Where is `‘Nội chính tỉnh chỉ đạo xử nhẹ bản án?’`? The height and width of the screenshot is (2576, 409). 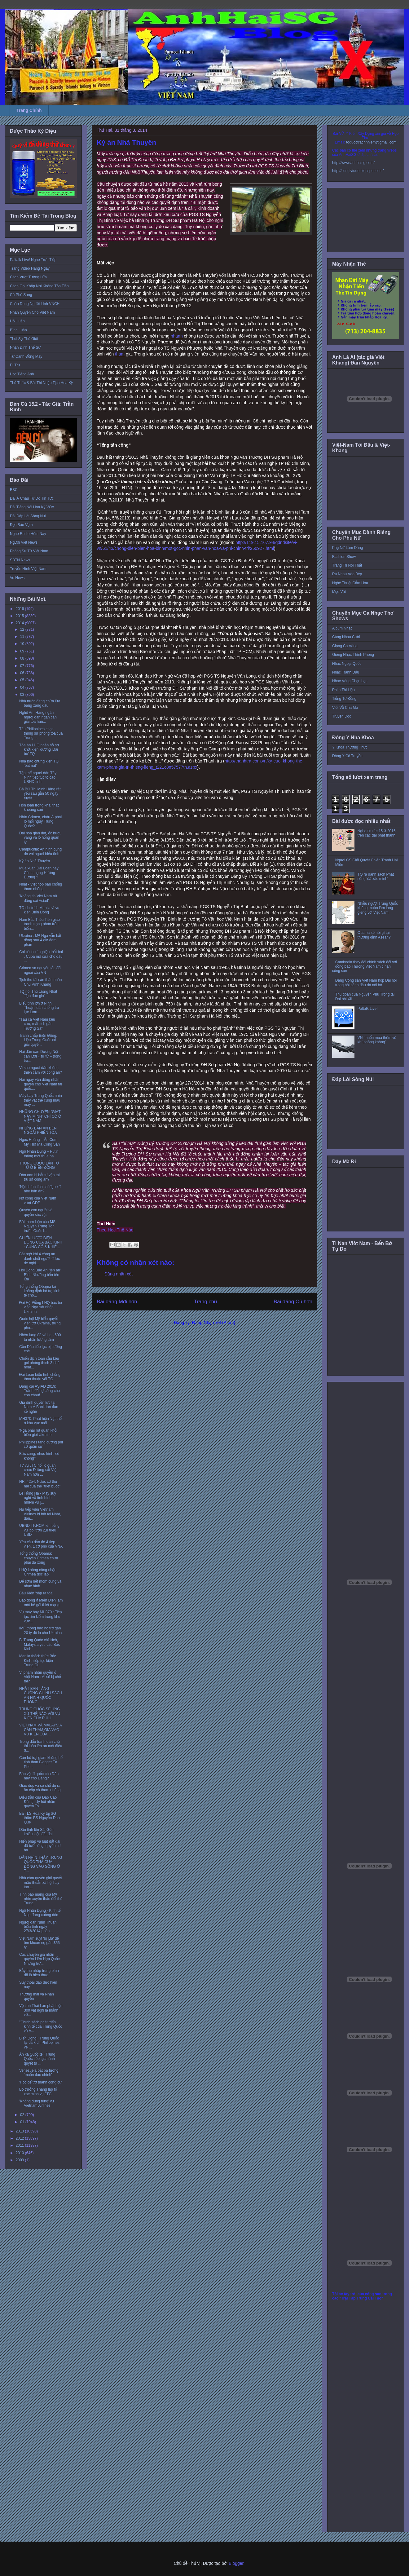 ‘Nội chính tỉnh chỉ đạo xử nhẹ bản án?’ is located at coordinates (40, 1189).